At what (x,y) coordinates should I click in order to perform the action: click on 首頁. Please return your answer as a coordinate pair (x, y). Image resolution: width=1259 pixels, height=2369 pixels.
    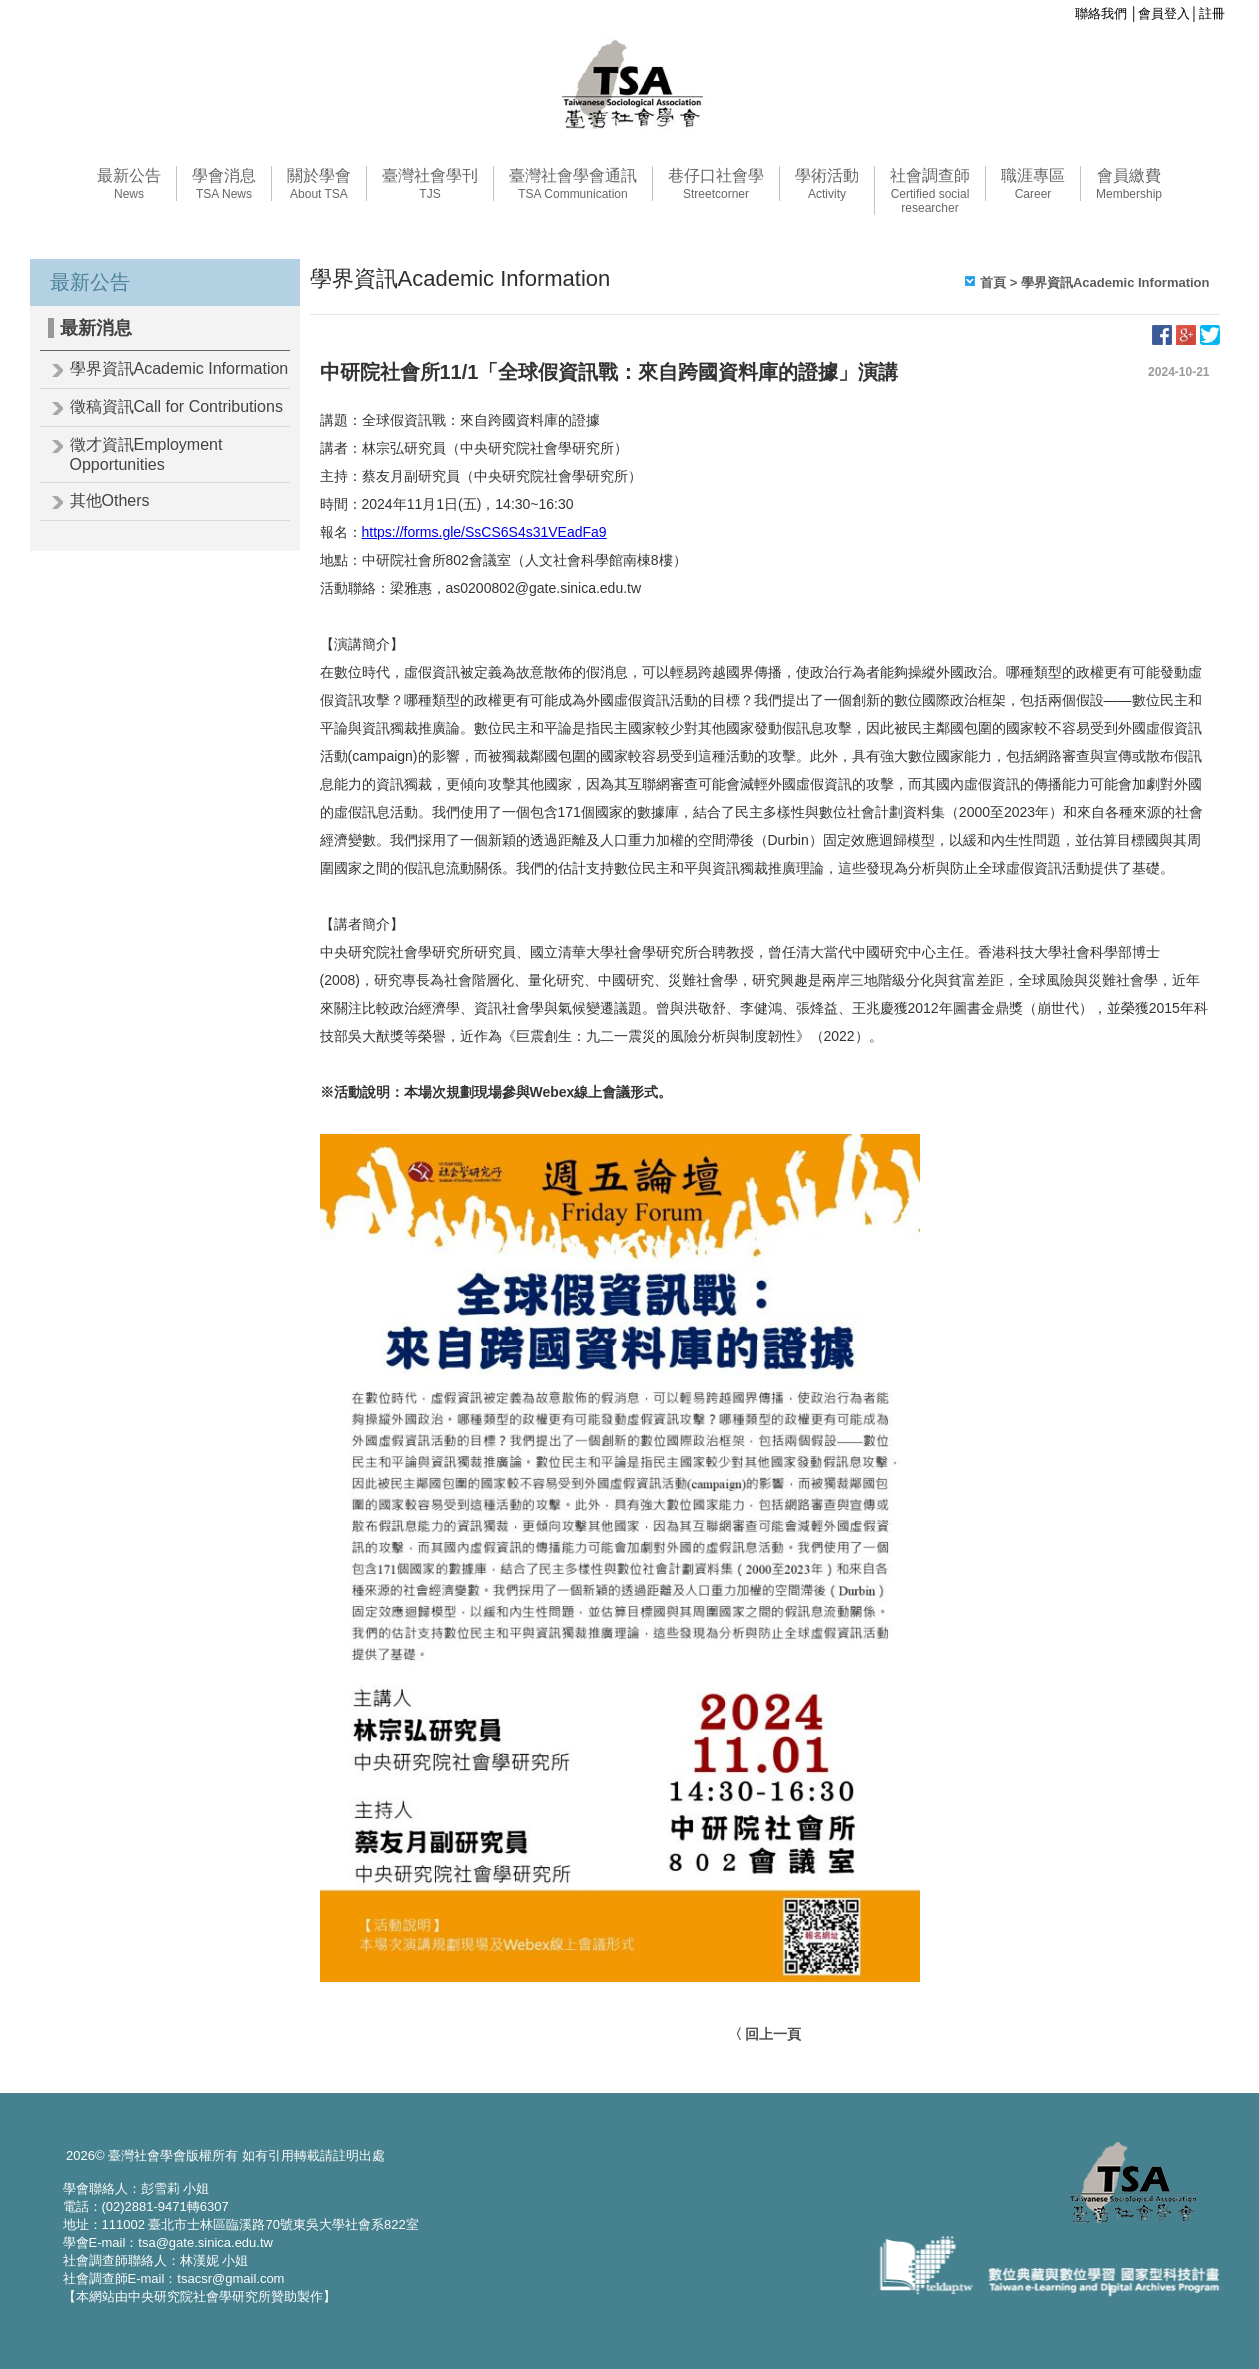
    Looking at the image, I should click on (993, 282).